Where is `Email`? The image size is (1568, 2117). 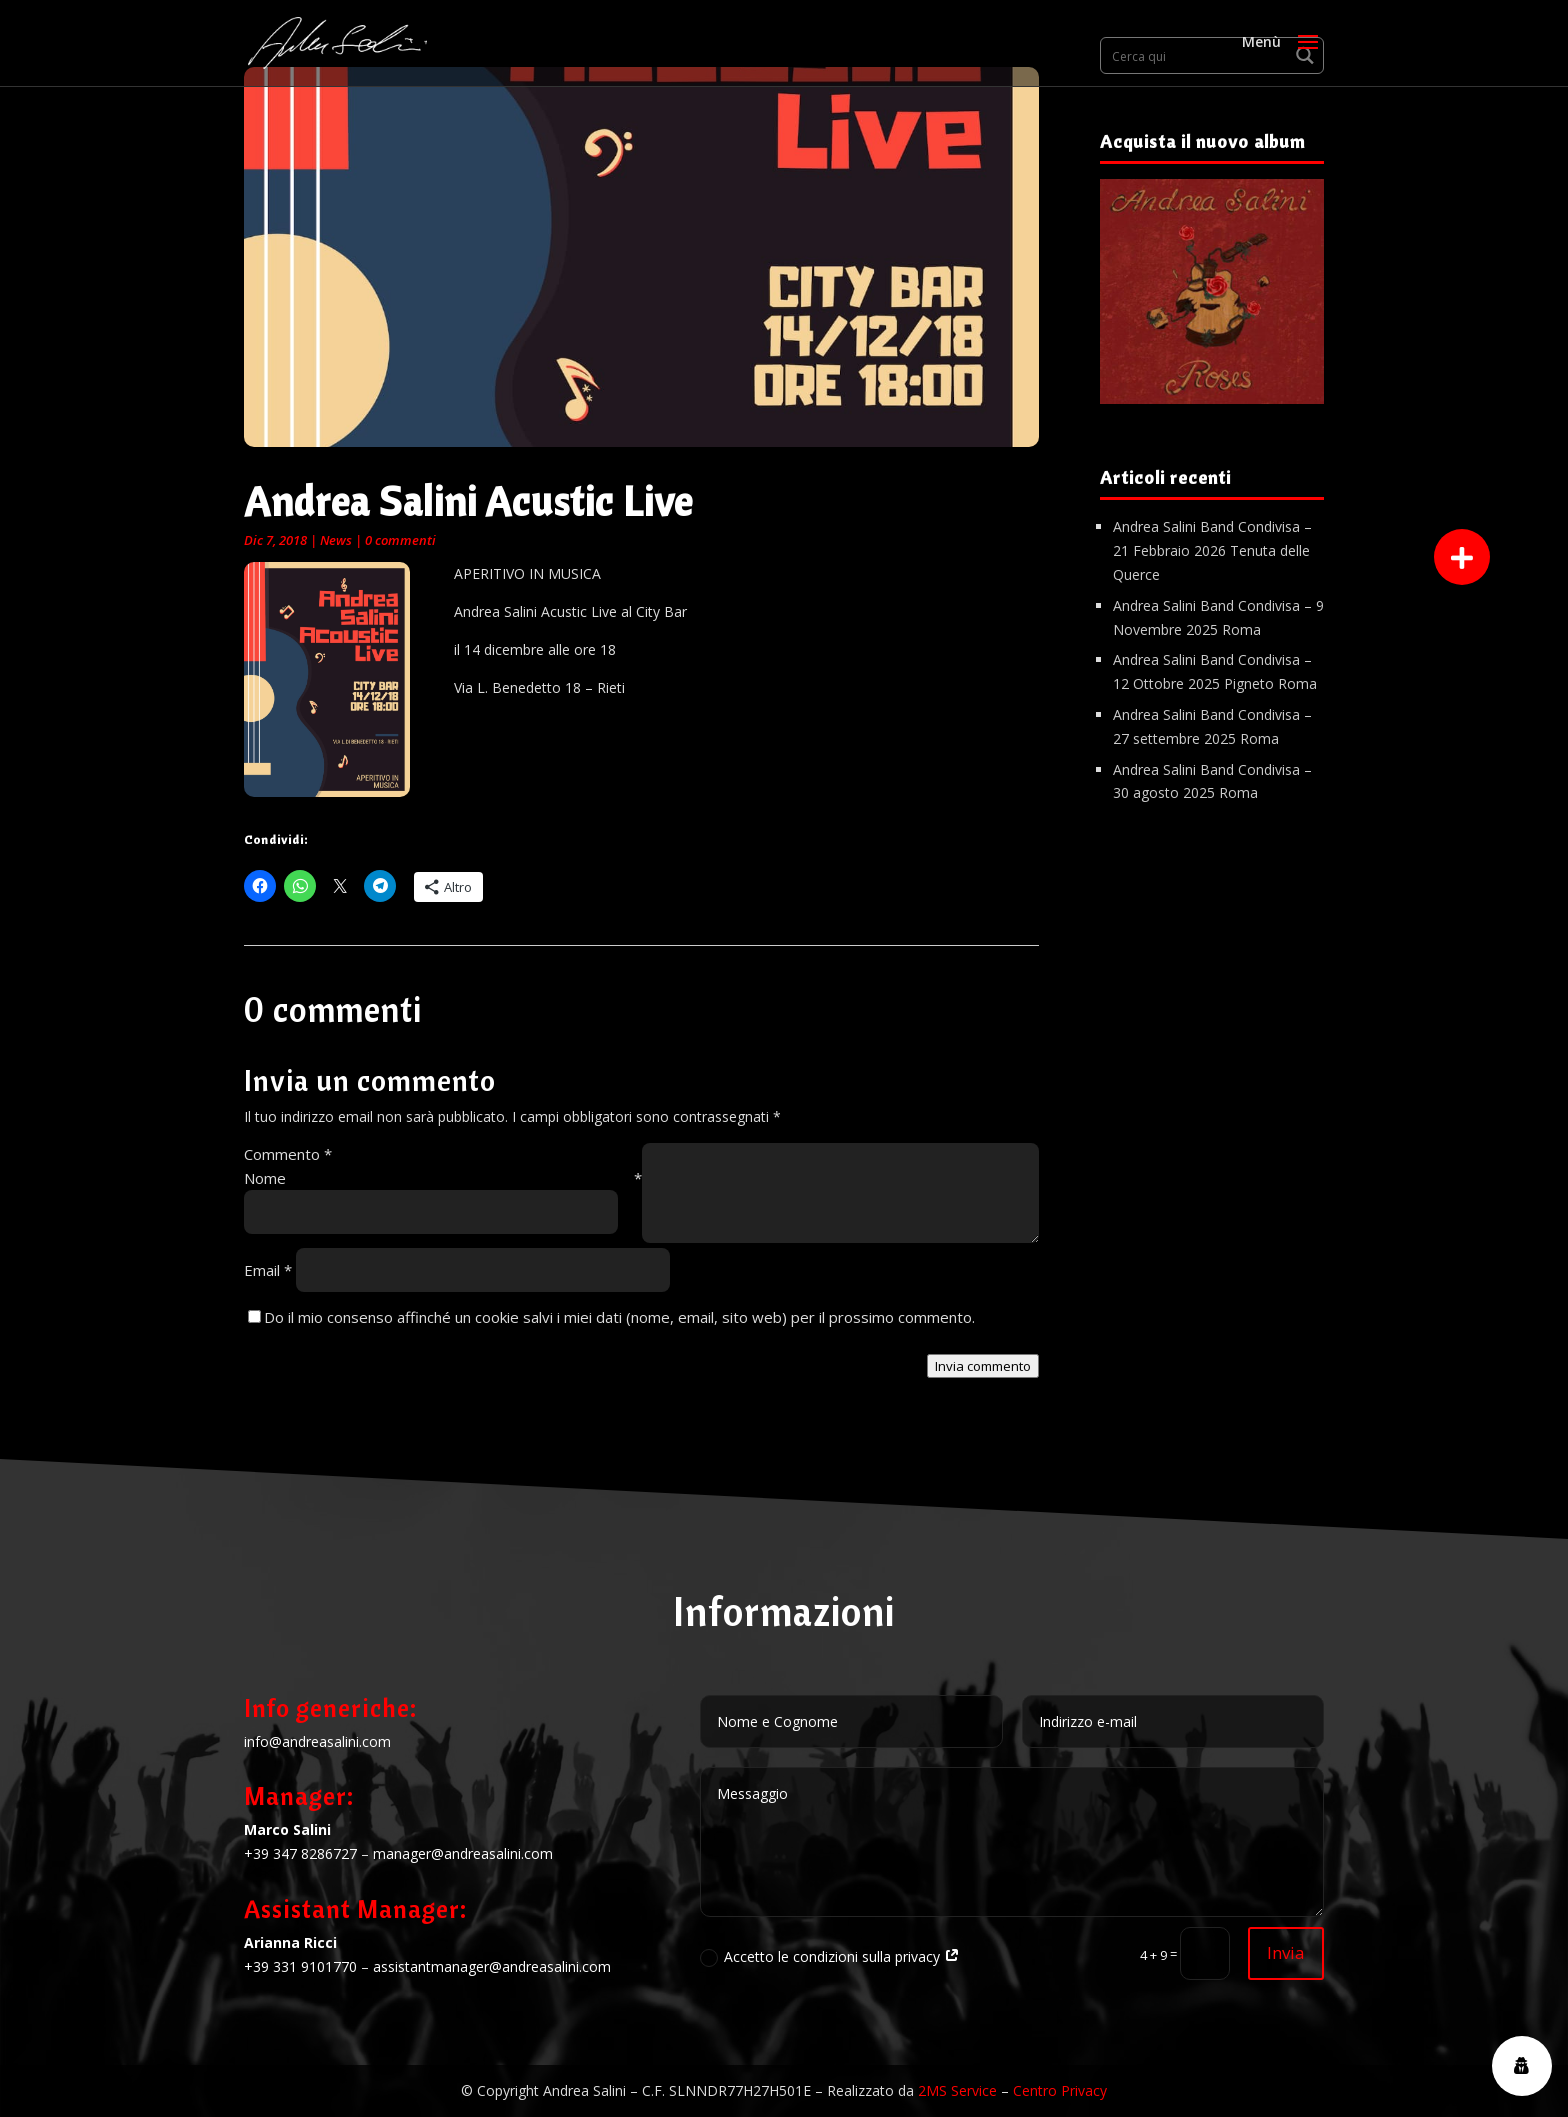
Email is located at coordinates (268, 1270).